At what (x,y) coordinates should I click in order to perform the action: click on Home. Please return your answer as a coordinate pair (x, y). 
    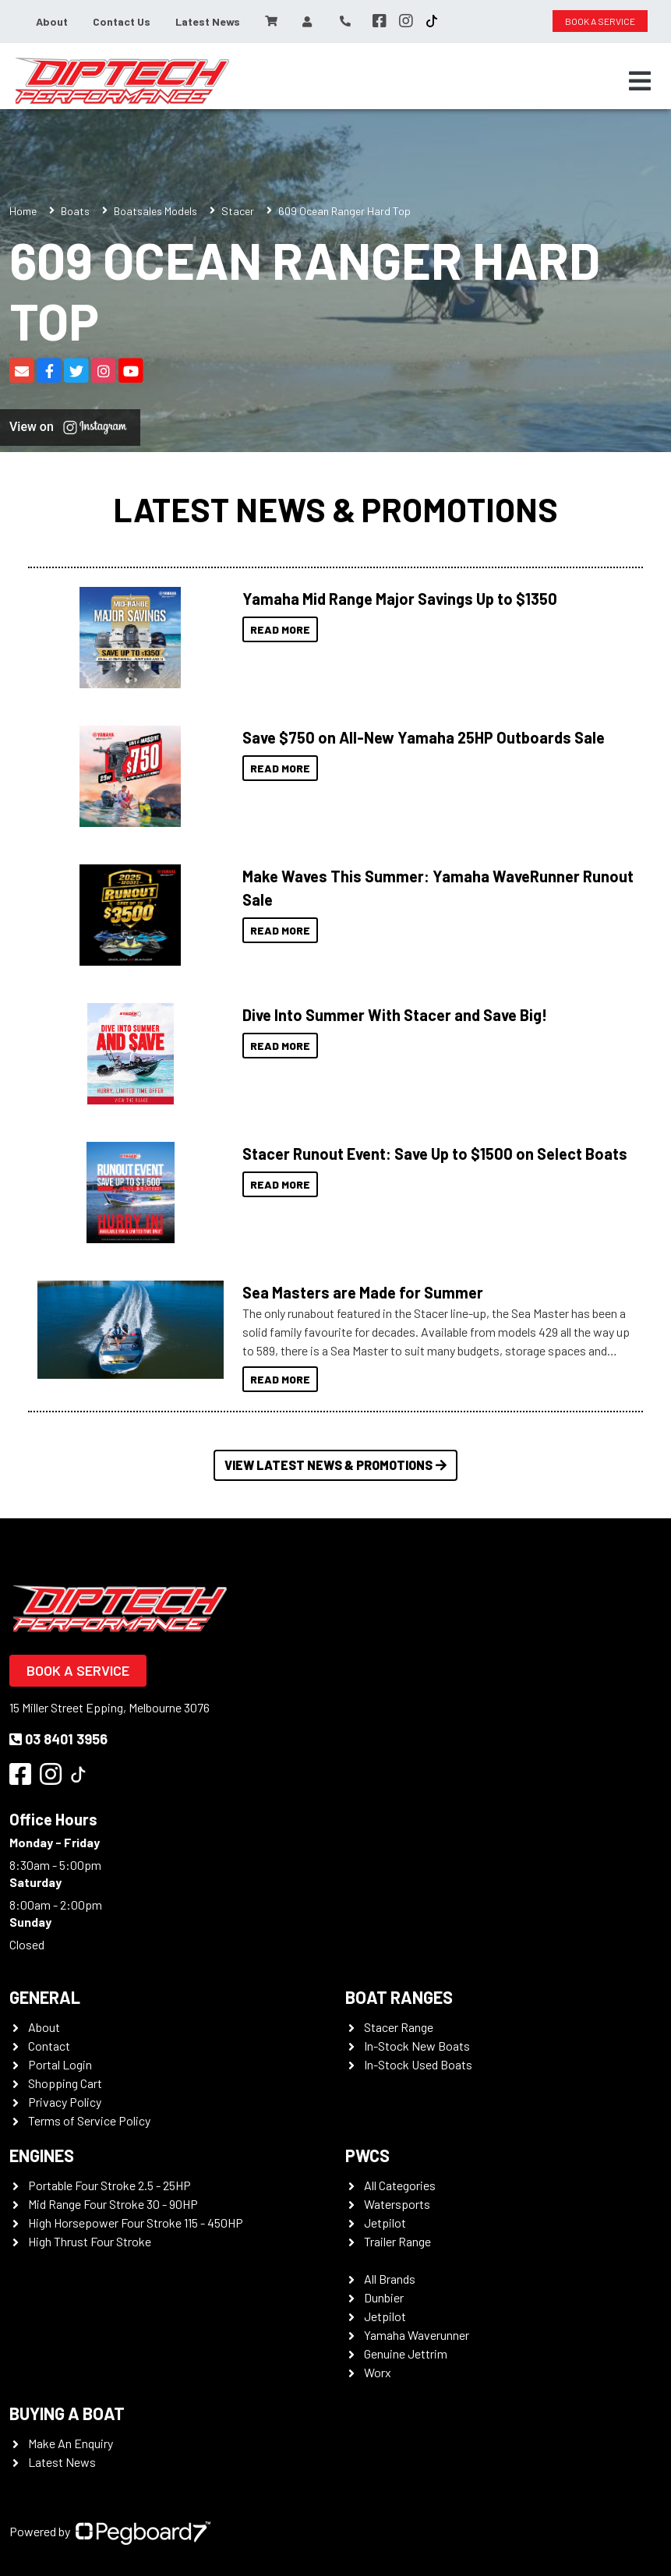
    Looking at the image, I should click on (23, 210).